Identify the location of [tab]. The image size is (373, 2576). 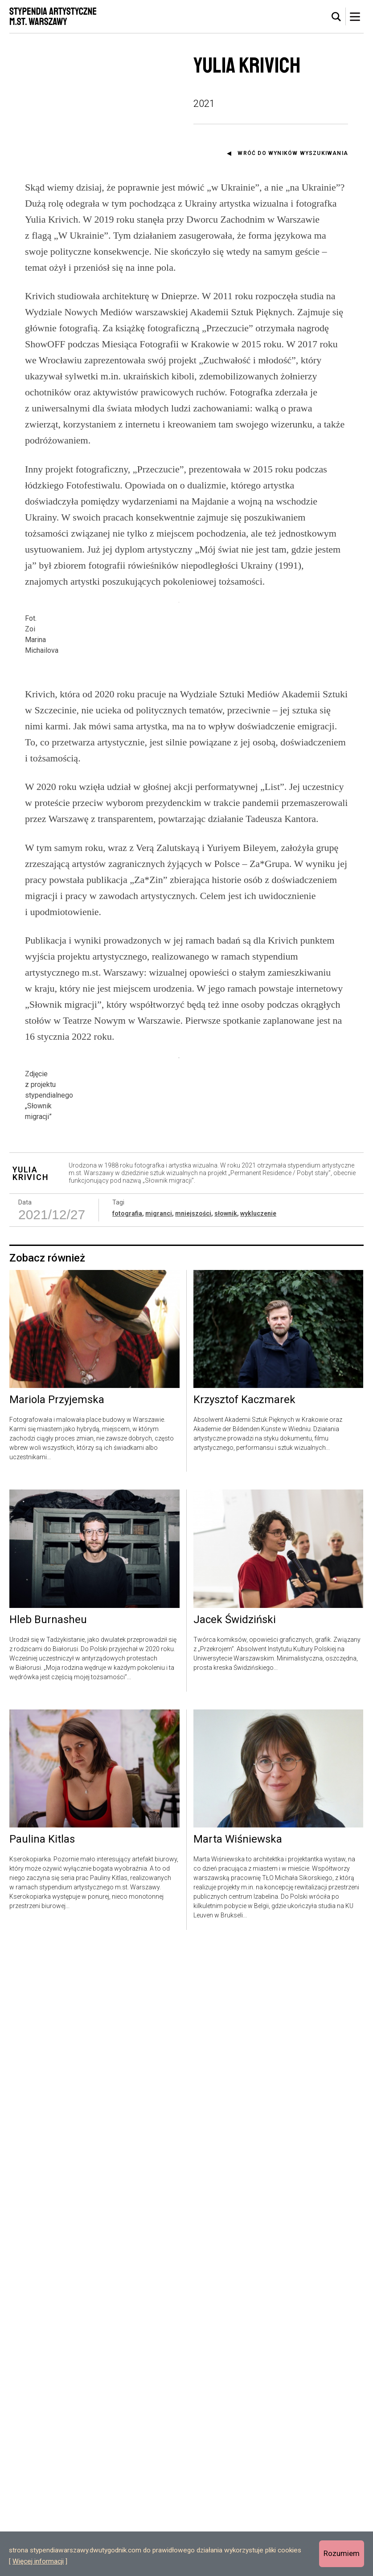
(336, 17).